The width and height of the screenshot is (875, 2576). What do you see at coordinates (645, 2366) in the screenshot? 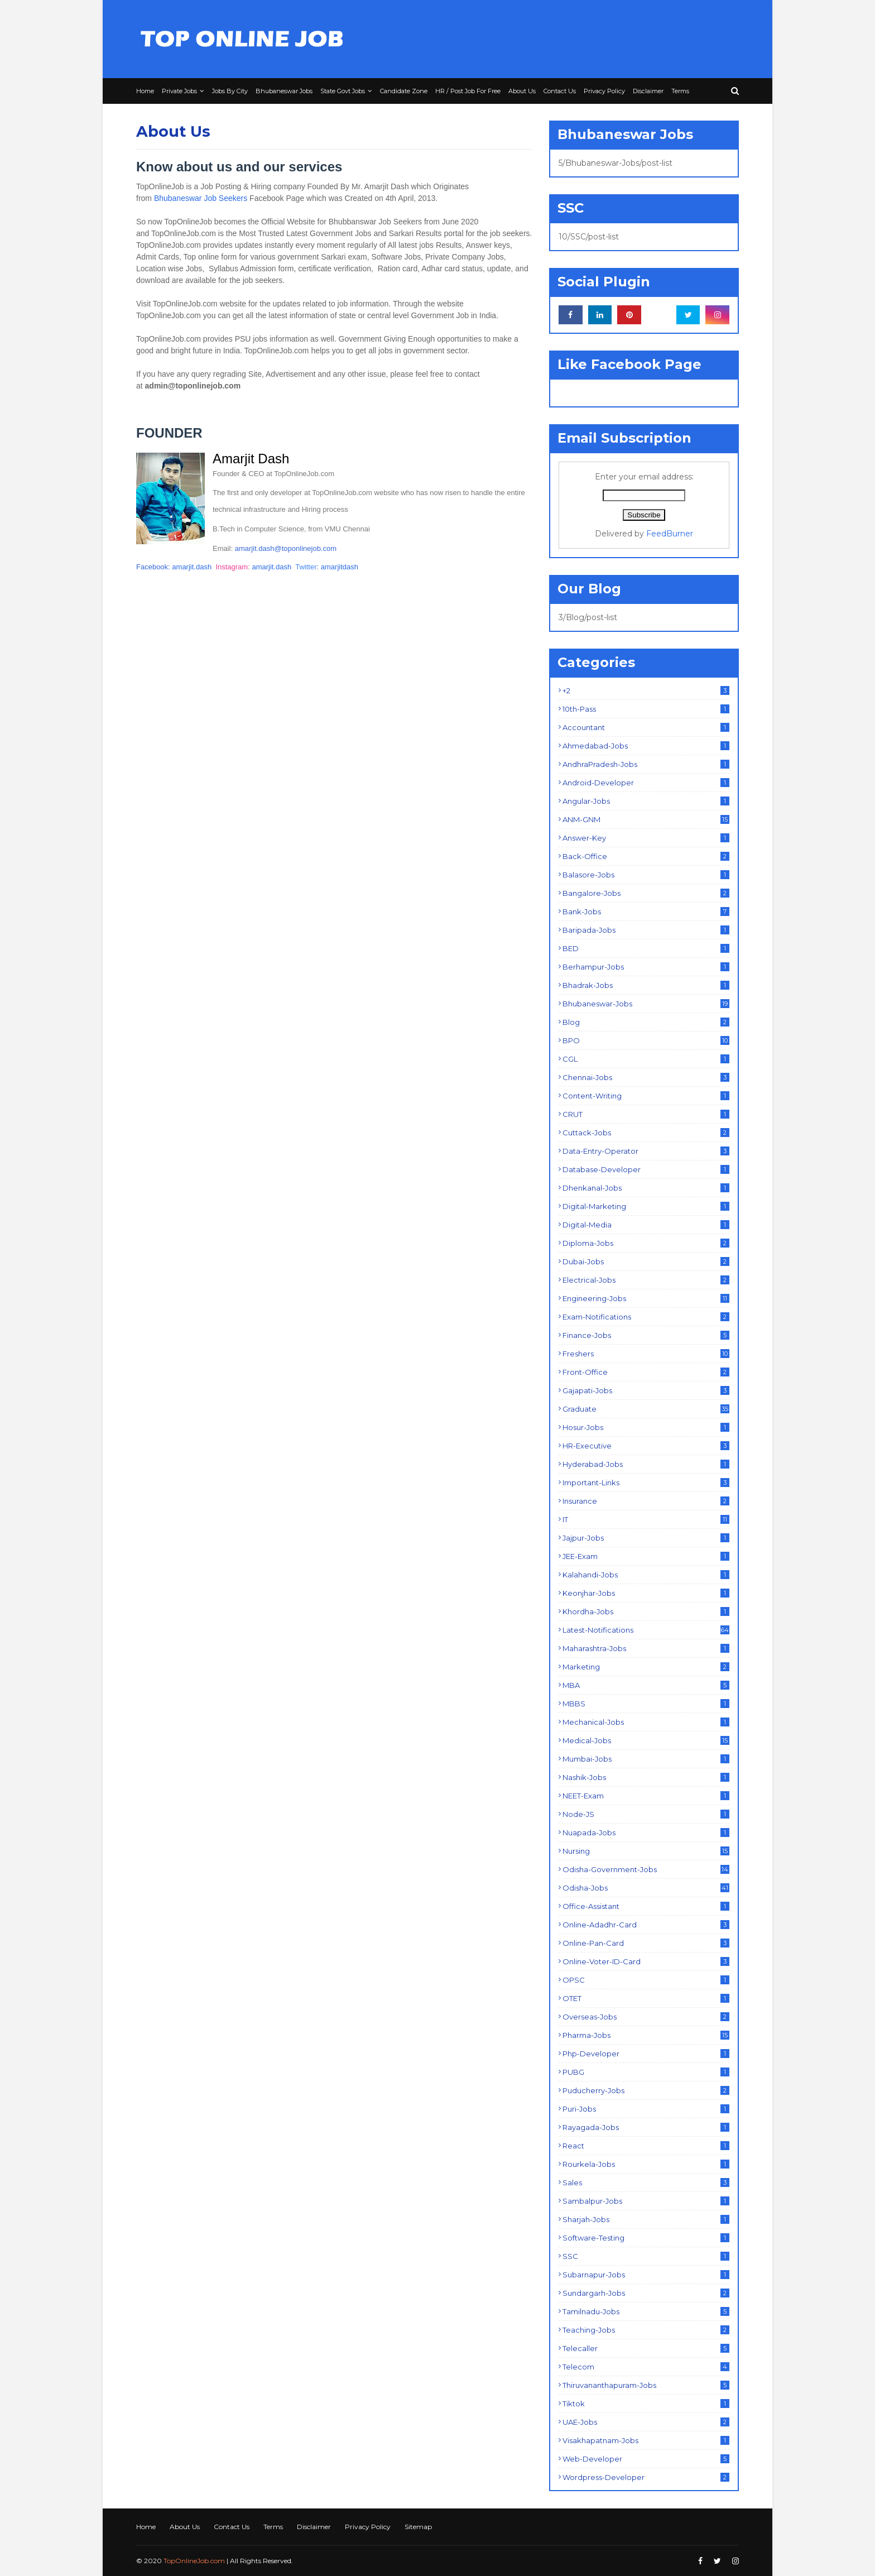
I see `Telecom` at bounding box center [645, 2366].